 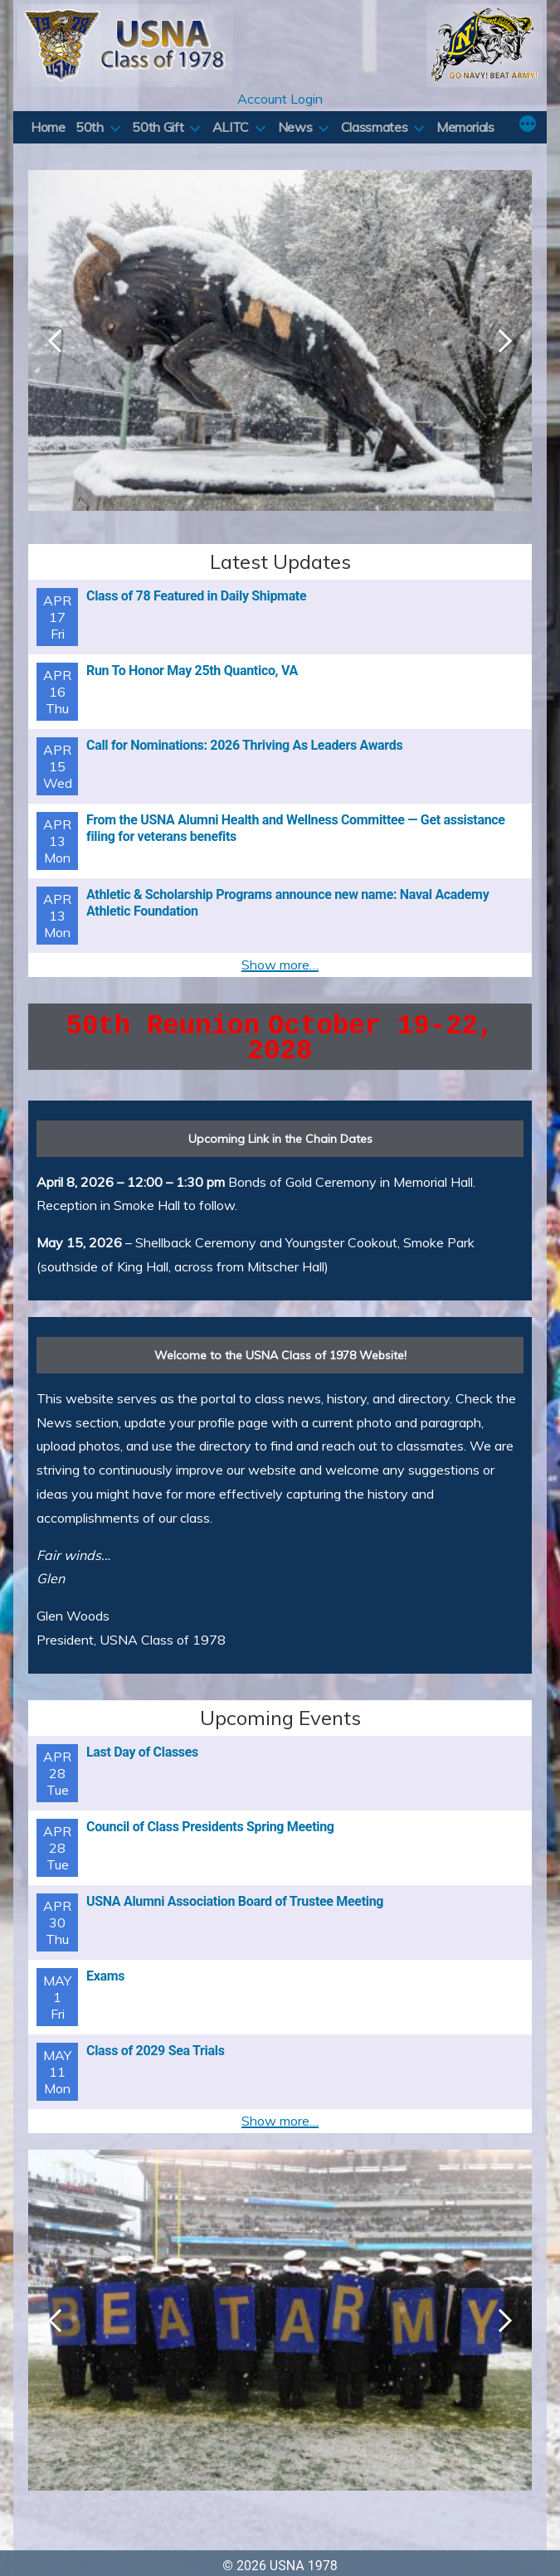 I want to click on Memorials, so click(x=465, y=127).